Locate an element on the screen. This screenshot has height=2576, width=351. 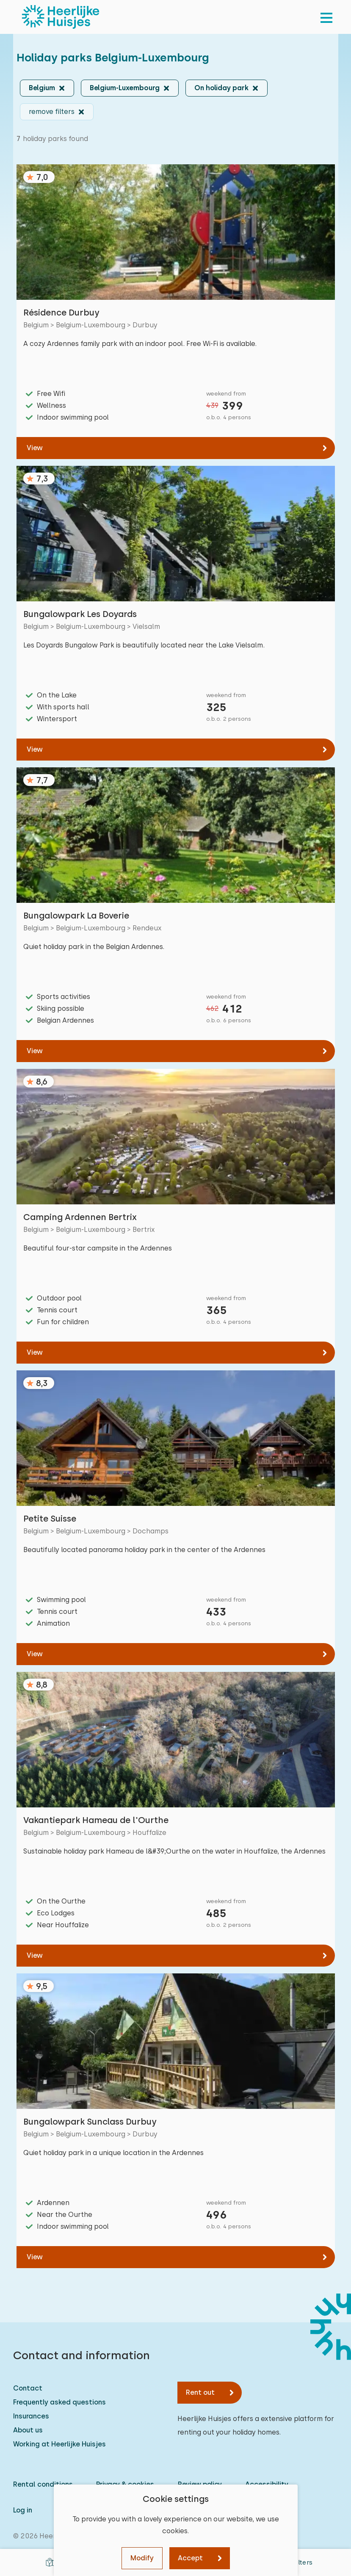
Insurances is located at coordinates (31, 2416).